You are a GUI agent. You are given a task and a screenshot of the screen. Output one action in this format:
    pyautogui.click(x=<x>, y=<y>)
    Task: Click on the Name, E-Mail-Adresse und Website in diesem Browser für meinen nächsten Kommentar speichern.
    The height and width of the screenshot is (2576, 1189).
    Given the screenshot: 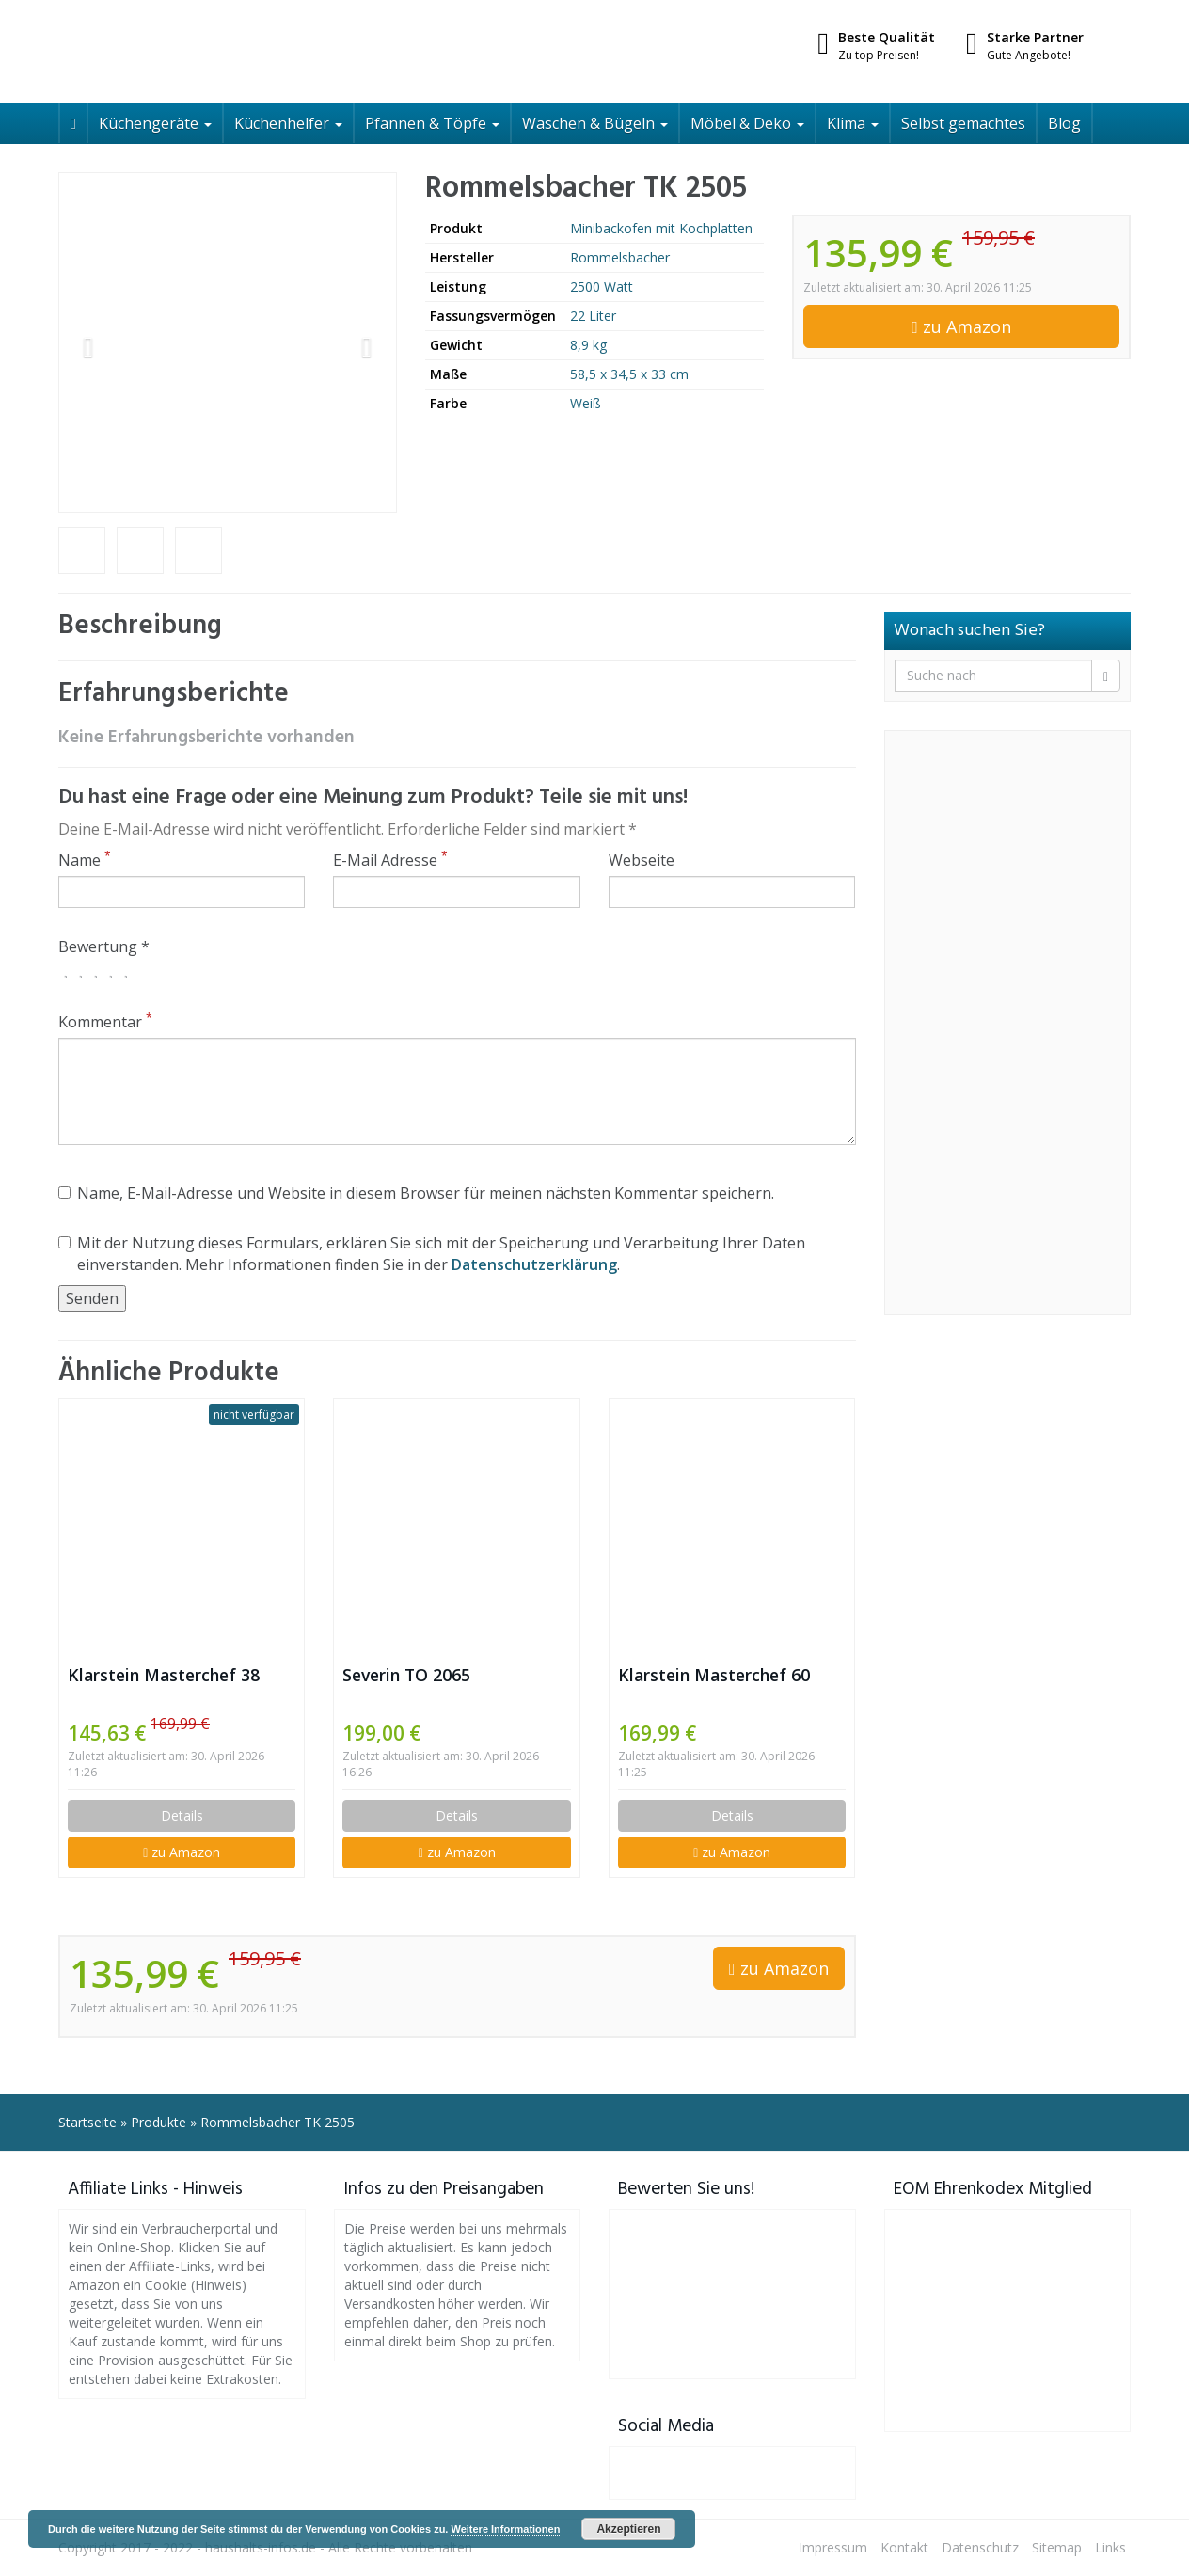 What is the action you would take?
    pyautogui.click(x=416, y=1193)
    